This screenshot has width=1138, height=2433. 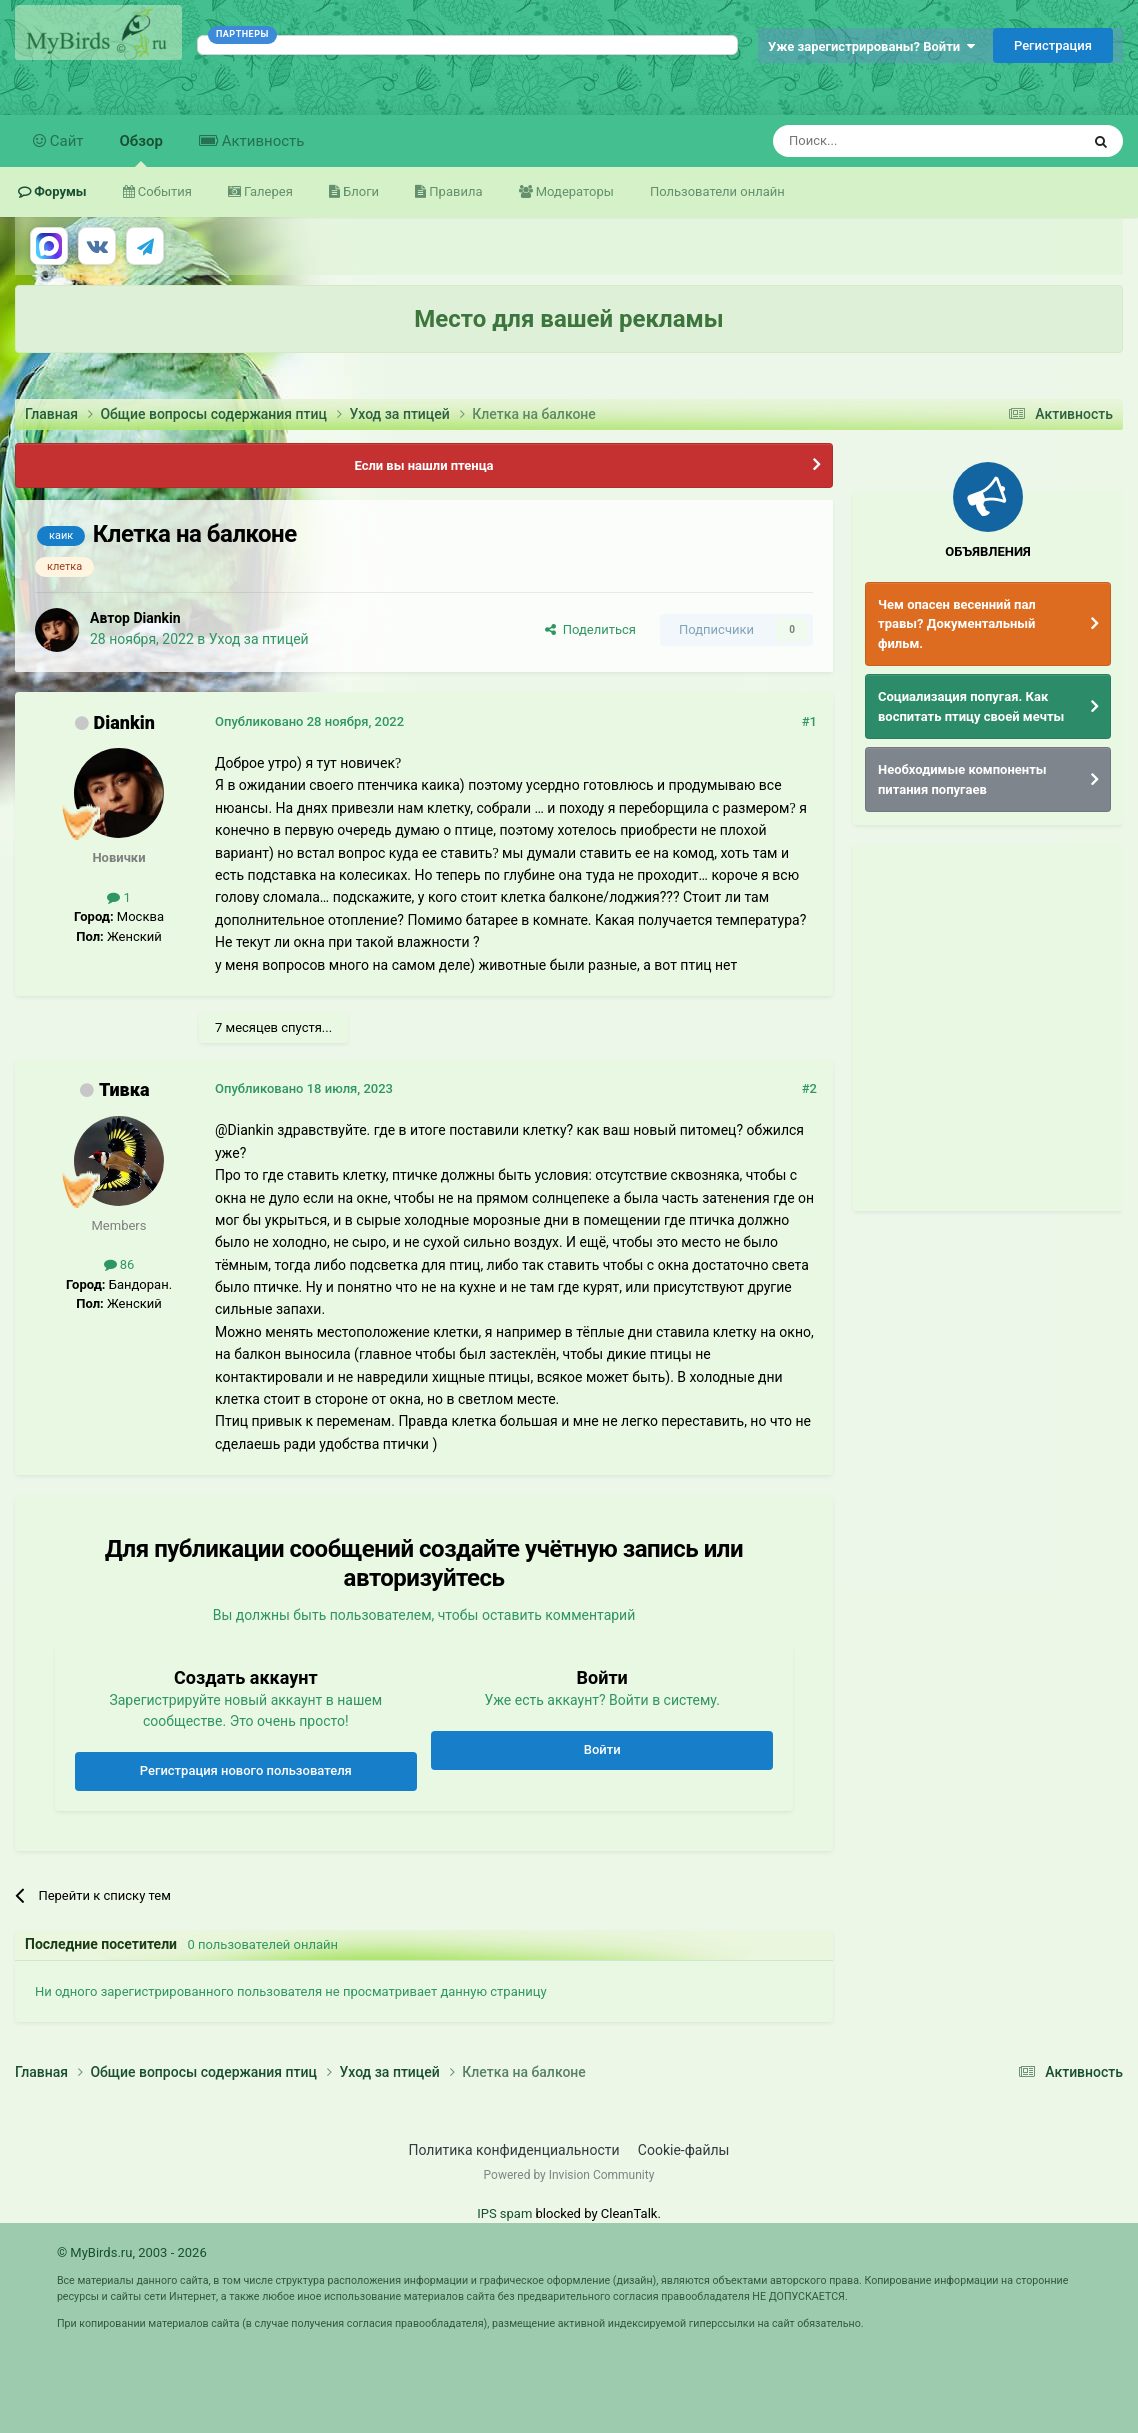 What do you see at coordinates (971, 706) in the screenshot?
I see `Социализация попугая. Как воспитать птицу своей мечты` at bounding box center [971, 706].